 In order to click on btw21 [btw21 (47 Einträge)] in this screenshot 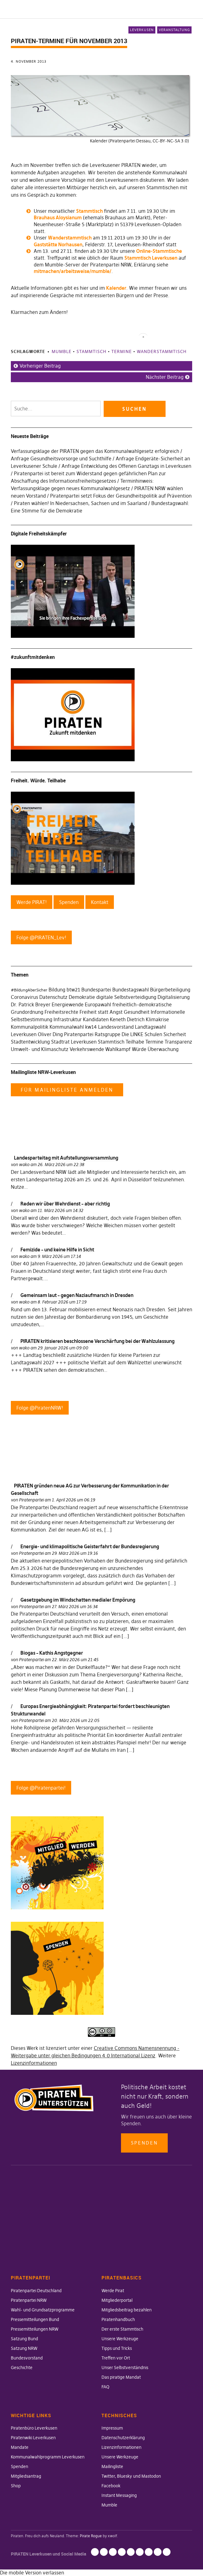, I will do `click(73, 989)`.